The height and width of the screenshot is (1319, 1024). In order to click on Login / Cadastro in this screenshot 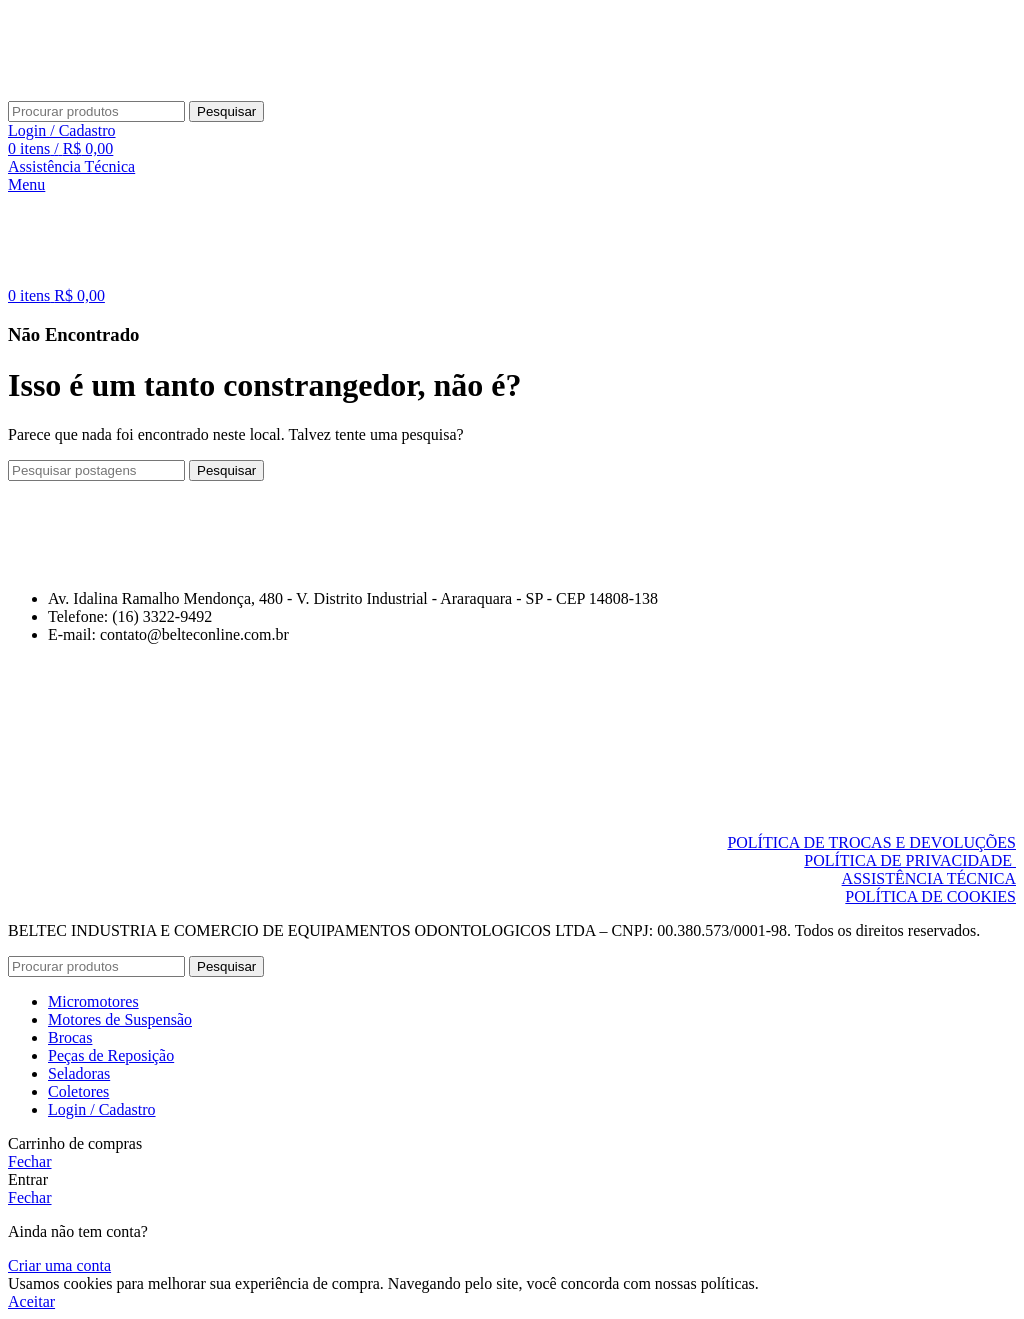, I will do `click(102, 1109)`.